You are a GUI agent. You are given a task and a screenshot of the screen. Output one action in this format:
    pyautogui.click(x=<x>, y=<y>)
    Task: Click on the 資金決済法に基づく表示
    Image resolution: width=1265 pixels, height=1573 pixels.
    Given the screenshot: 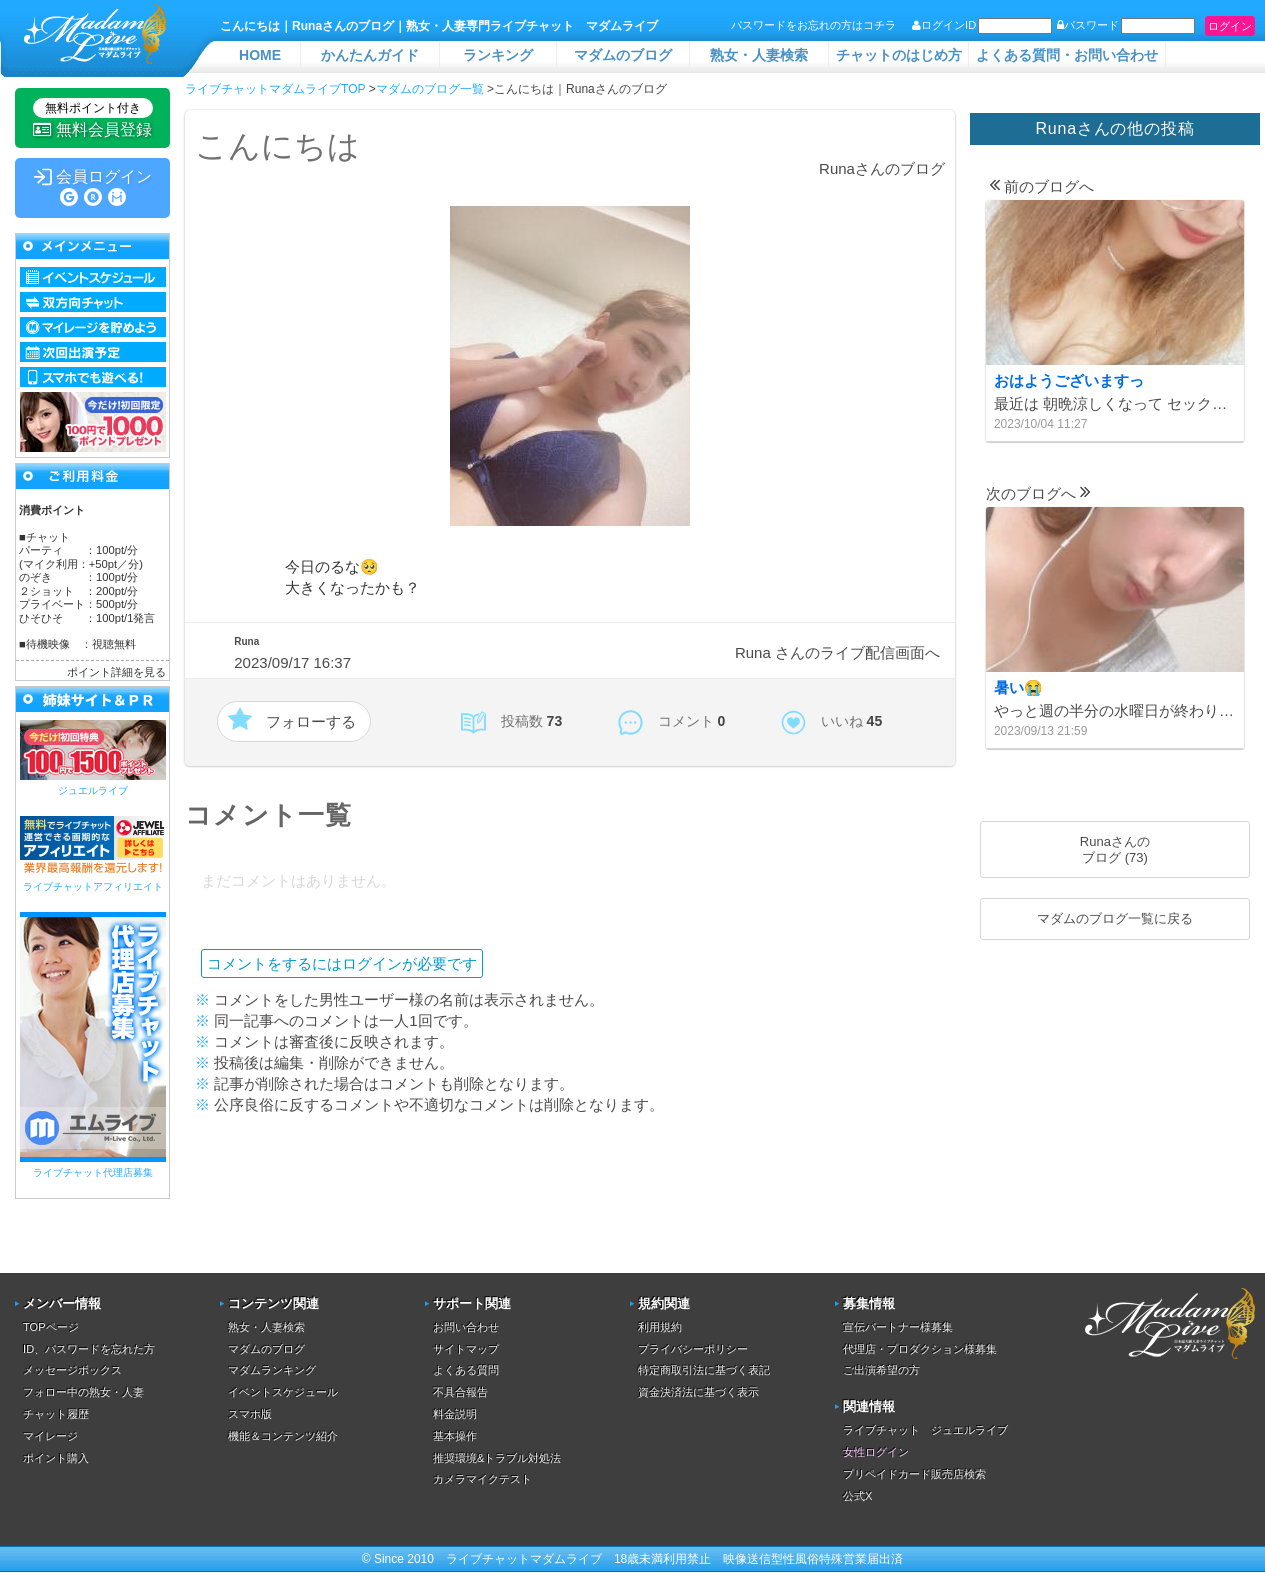 What is the action you would take?
    pyautogui.click(x=698, y=1392)
    